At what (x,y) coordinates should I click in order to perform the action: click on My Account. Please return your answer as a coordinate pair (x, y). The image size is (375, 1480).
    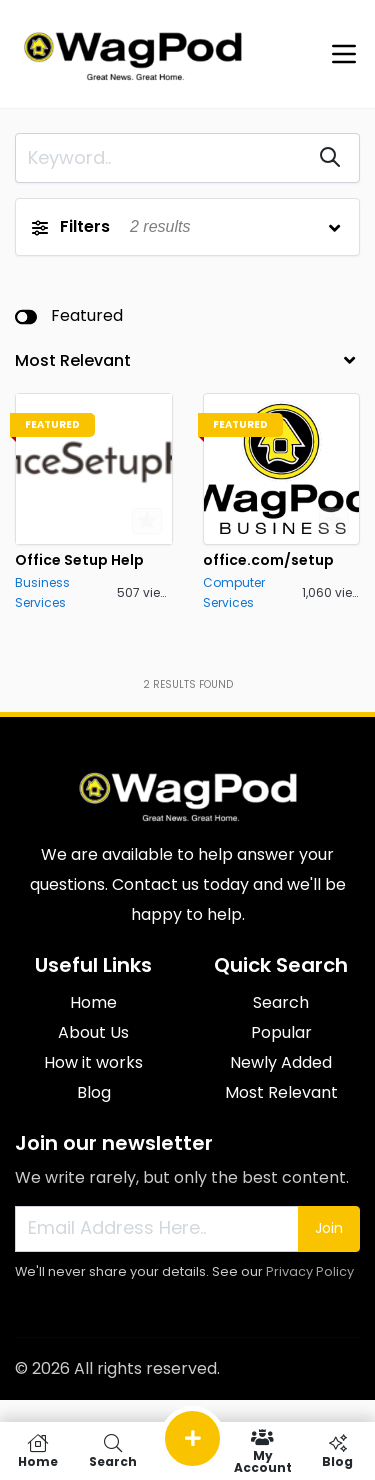
    Looking at the image, I should click on (262, 1451).